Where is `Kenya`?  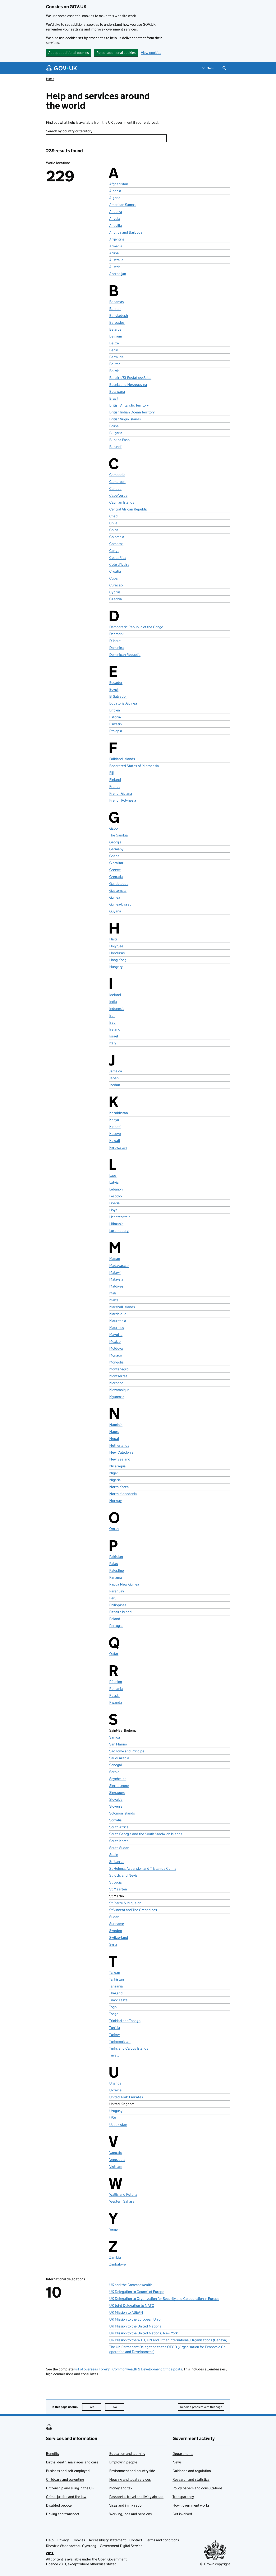
Kenya is located at coordinates (114, 1120).